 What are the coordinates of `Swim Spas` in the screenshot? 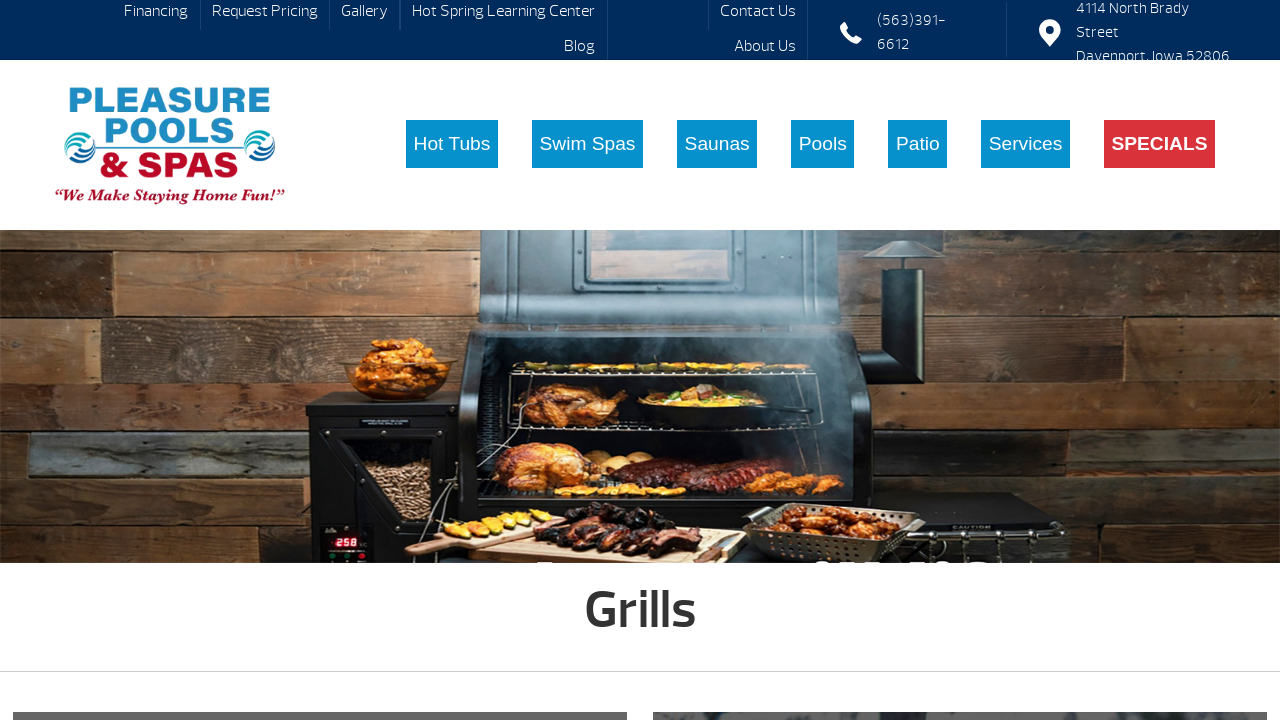 It's located at (587, 143).